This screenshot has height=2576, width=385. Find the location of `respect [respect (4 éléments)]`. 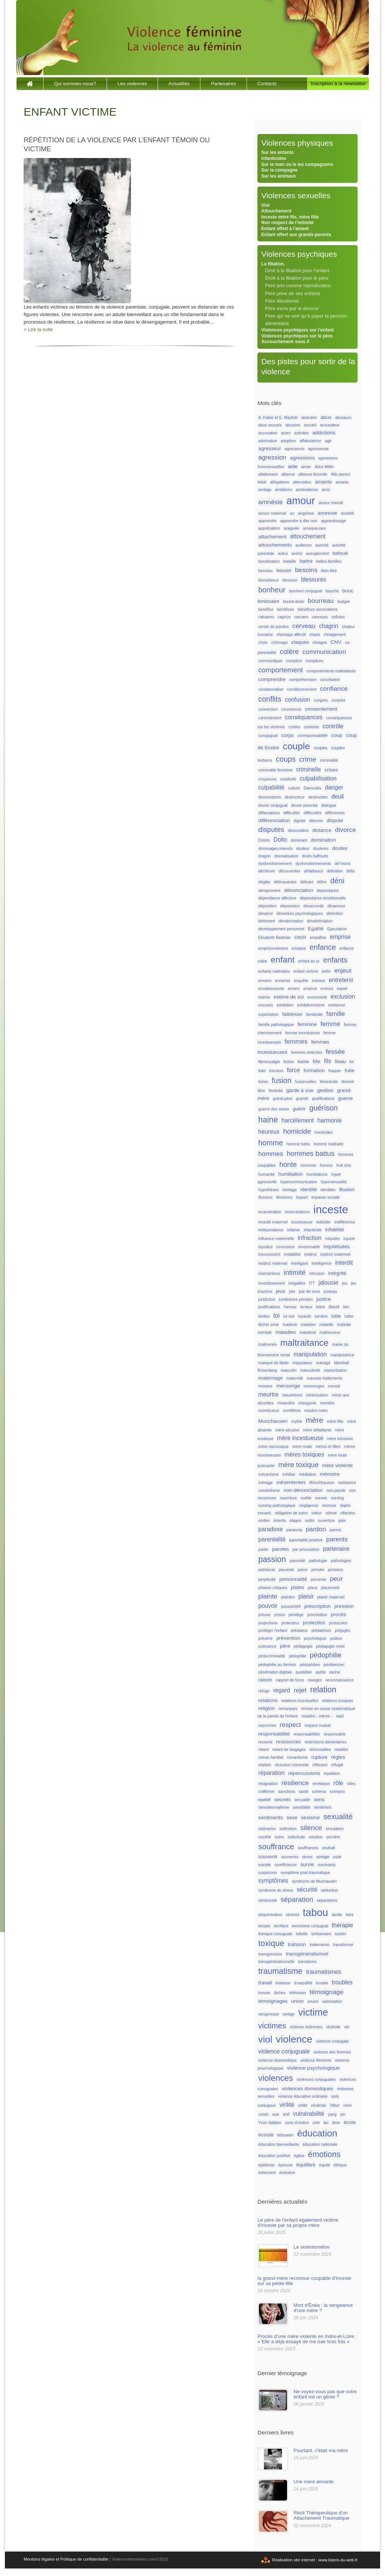

respect [respect (4 éléments)] is located at coordinates (290, 1724).